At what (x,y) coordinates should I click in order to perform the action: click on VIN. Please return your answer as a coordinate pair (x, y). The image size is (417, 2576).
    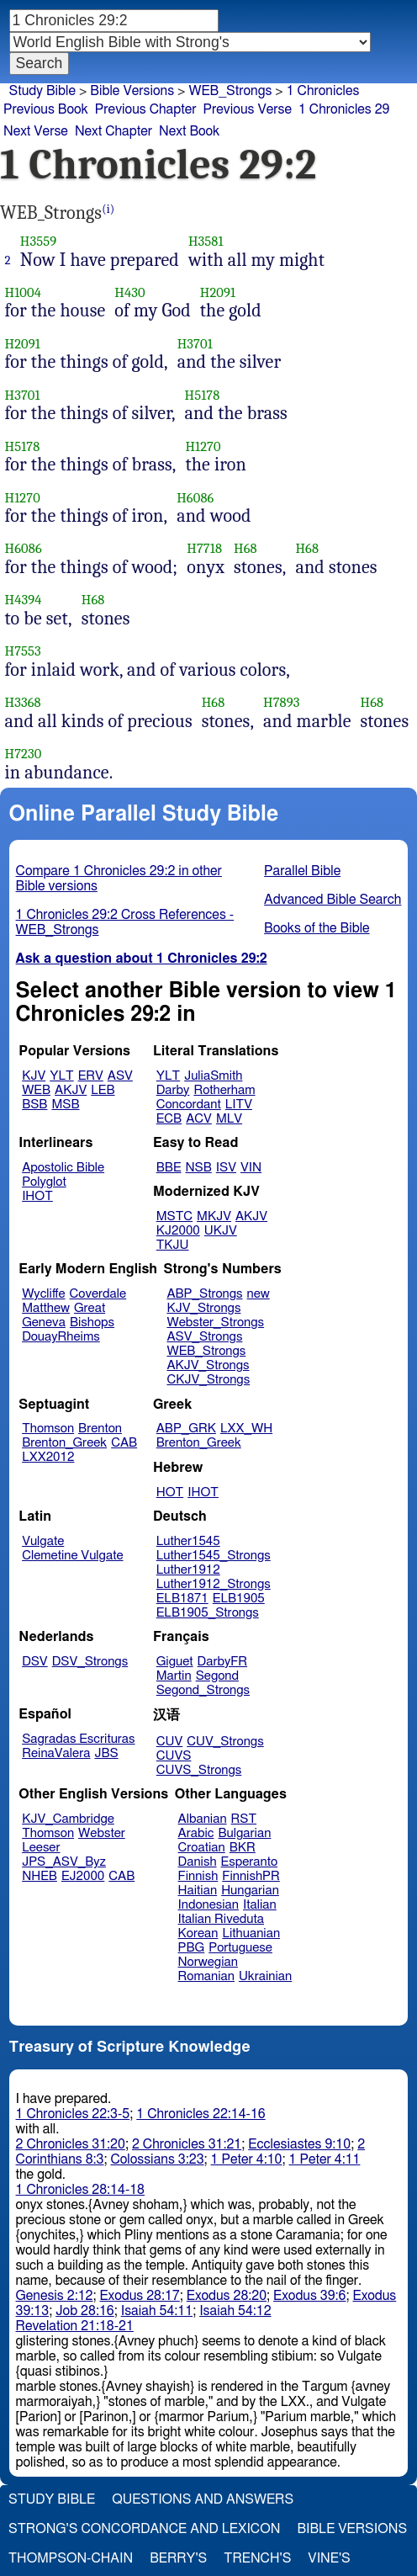
    Looking at the image, I should click on (250, 1167).